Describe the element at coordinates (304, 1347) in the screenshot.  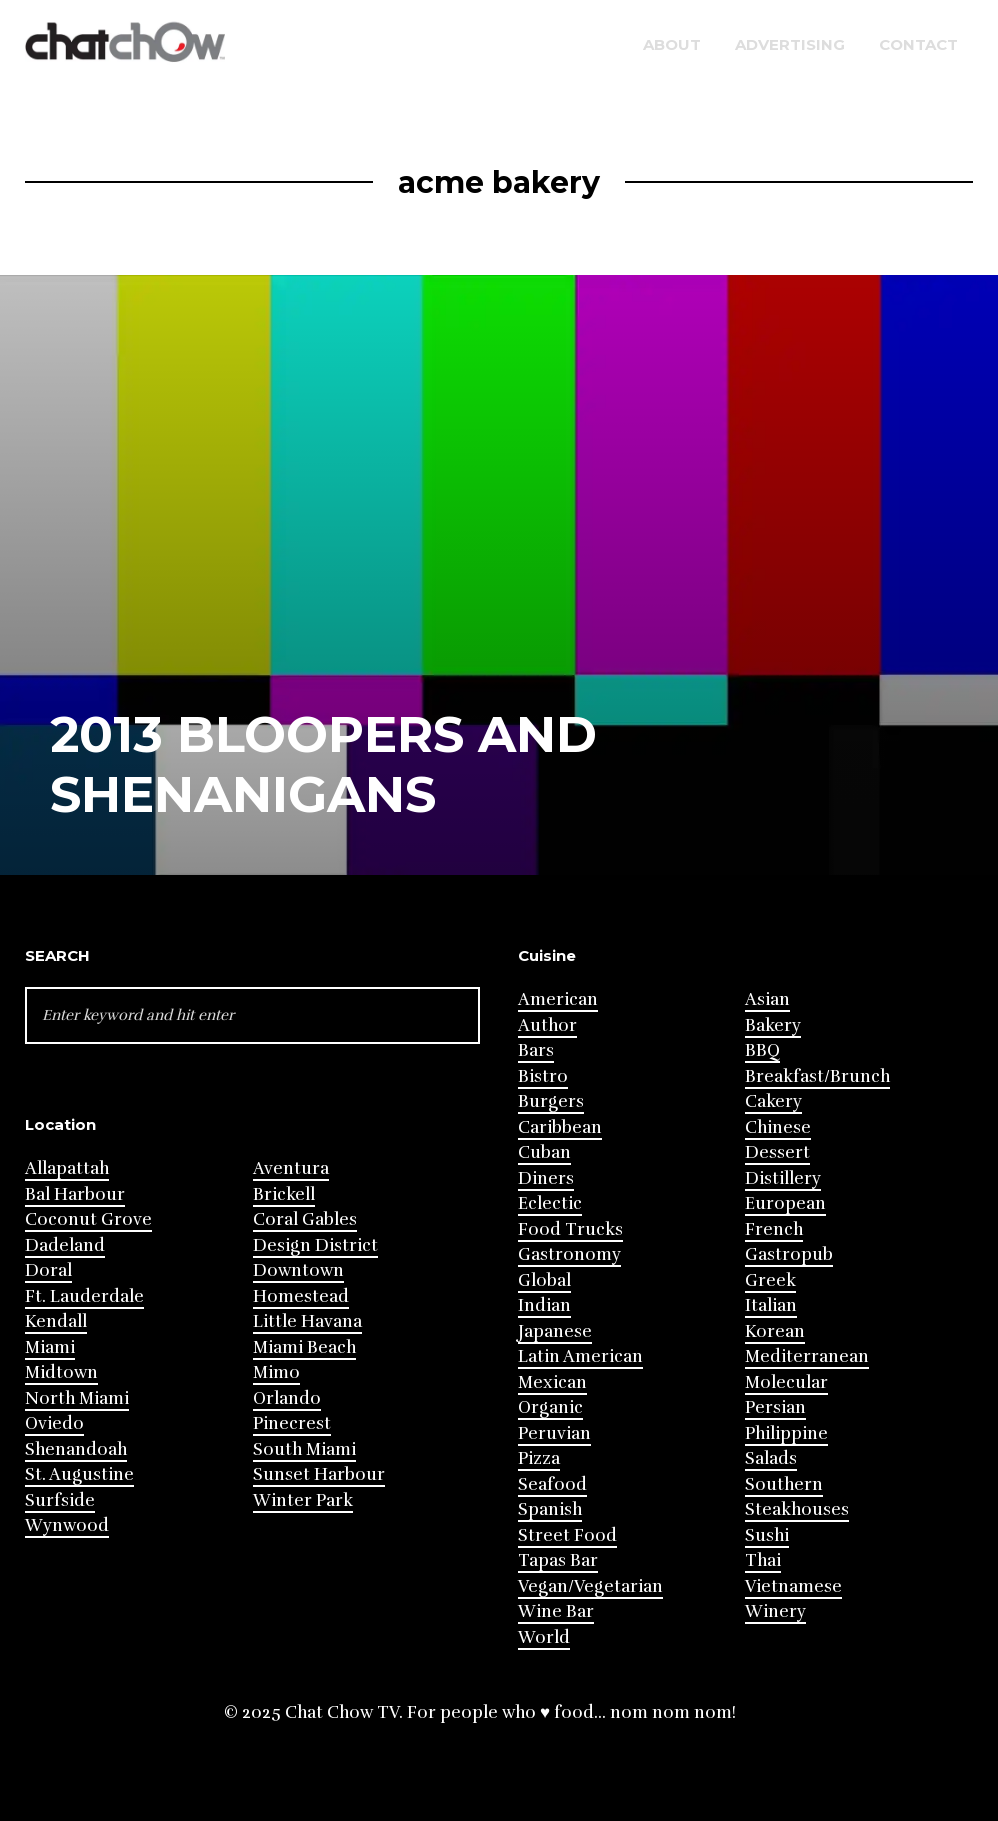
I see `Miami Beach` at that location.